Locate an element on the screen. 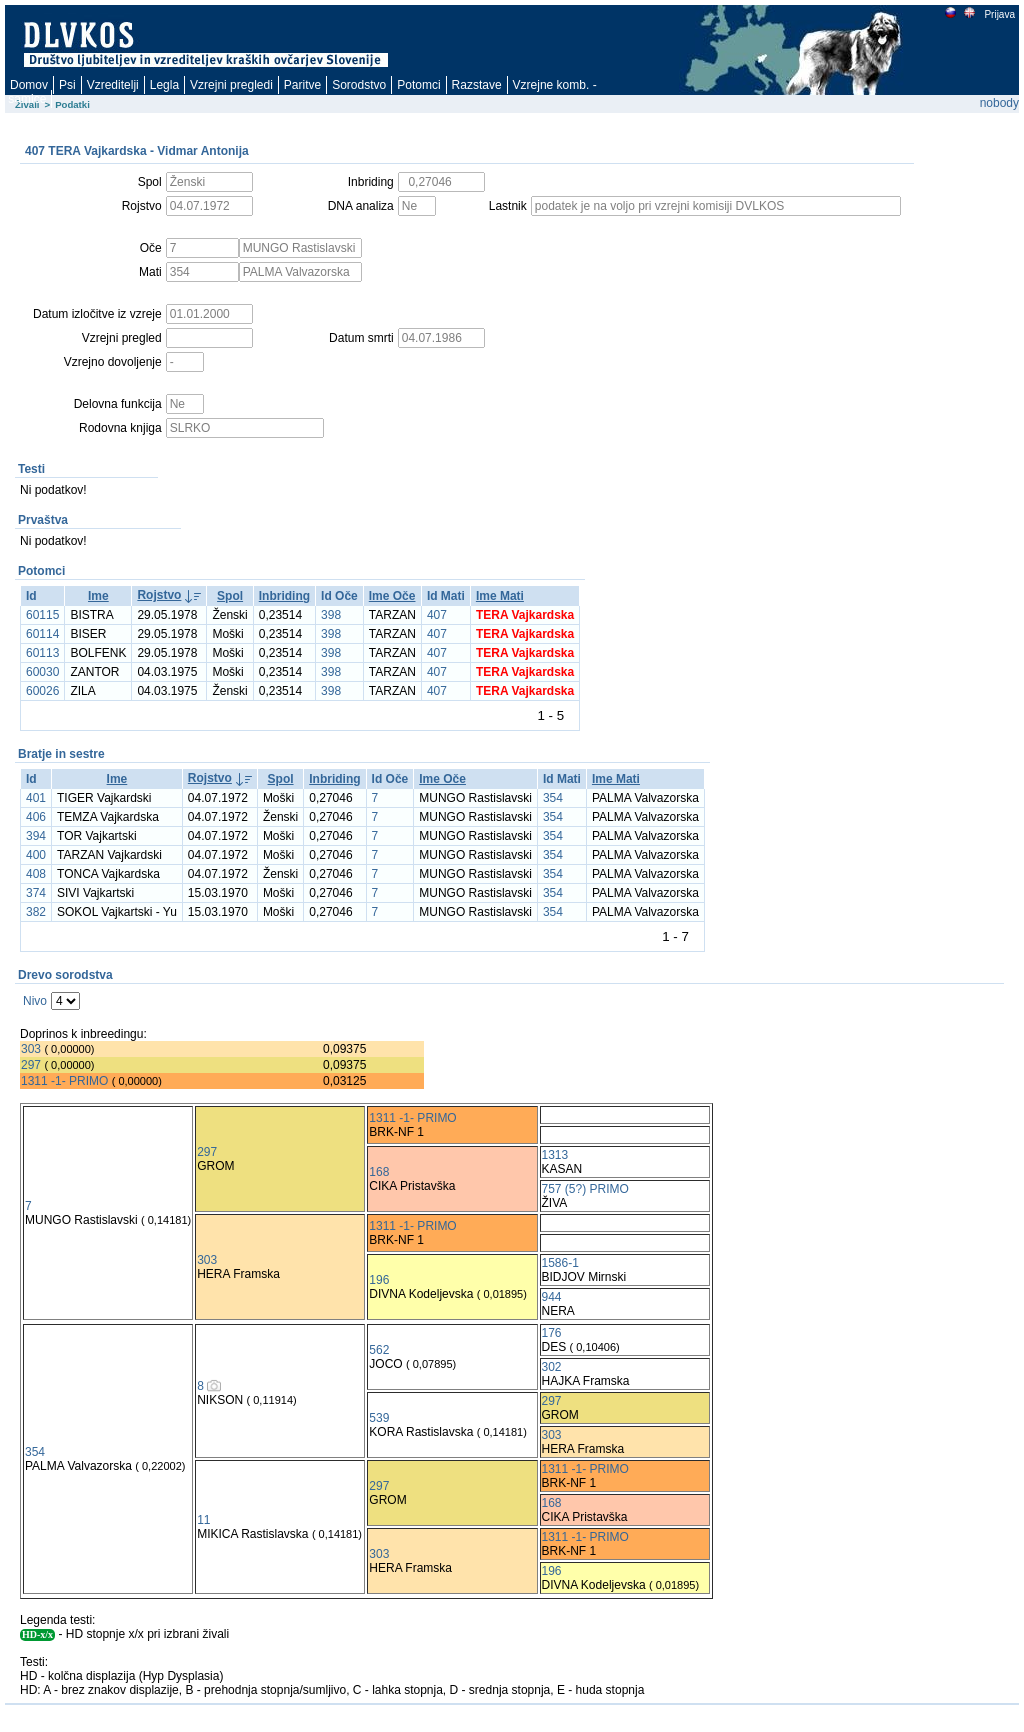 This screenshot has height=1732, width=1024. 176 is located at coordinates (552, 1333).